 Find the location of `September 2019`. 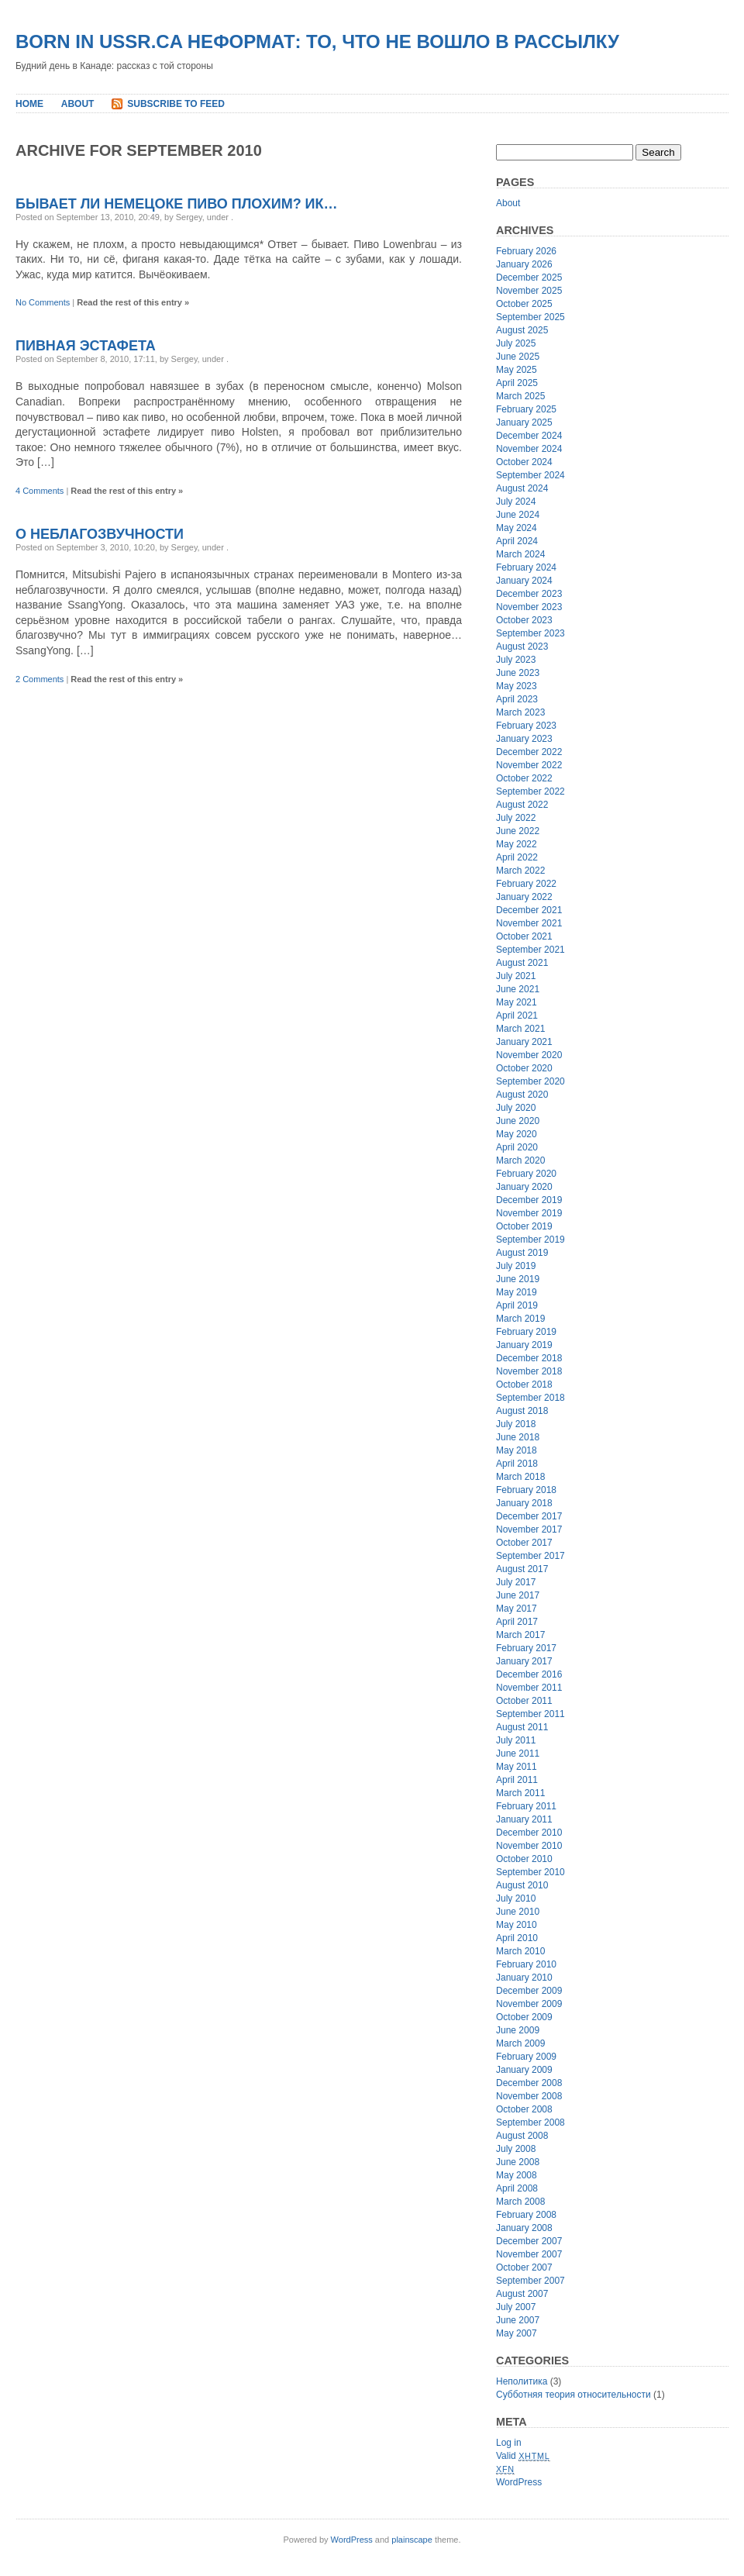

September 2019 is located at coordinates (530, 1239).